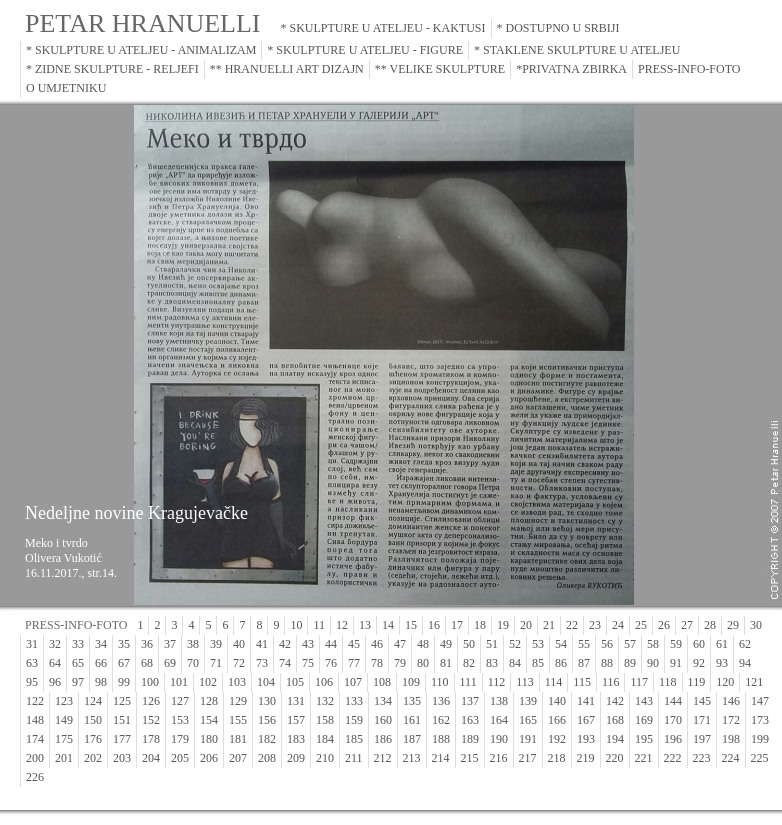 The width and height of the screenshot is (782, 825). Describe the element at coordinates (112, 69) in the screenshot. I see `* ZIDNE SKULPTURE - RELJEFI` at that location.